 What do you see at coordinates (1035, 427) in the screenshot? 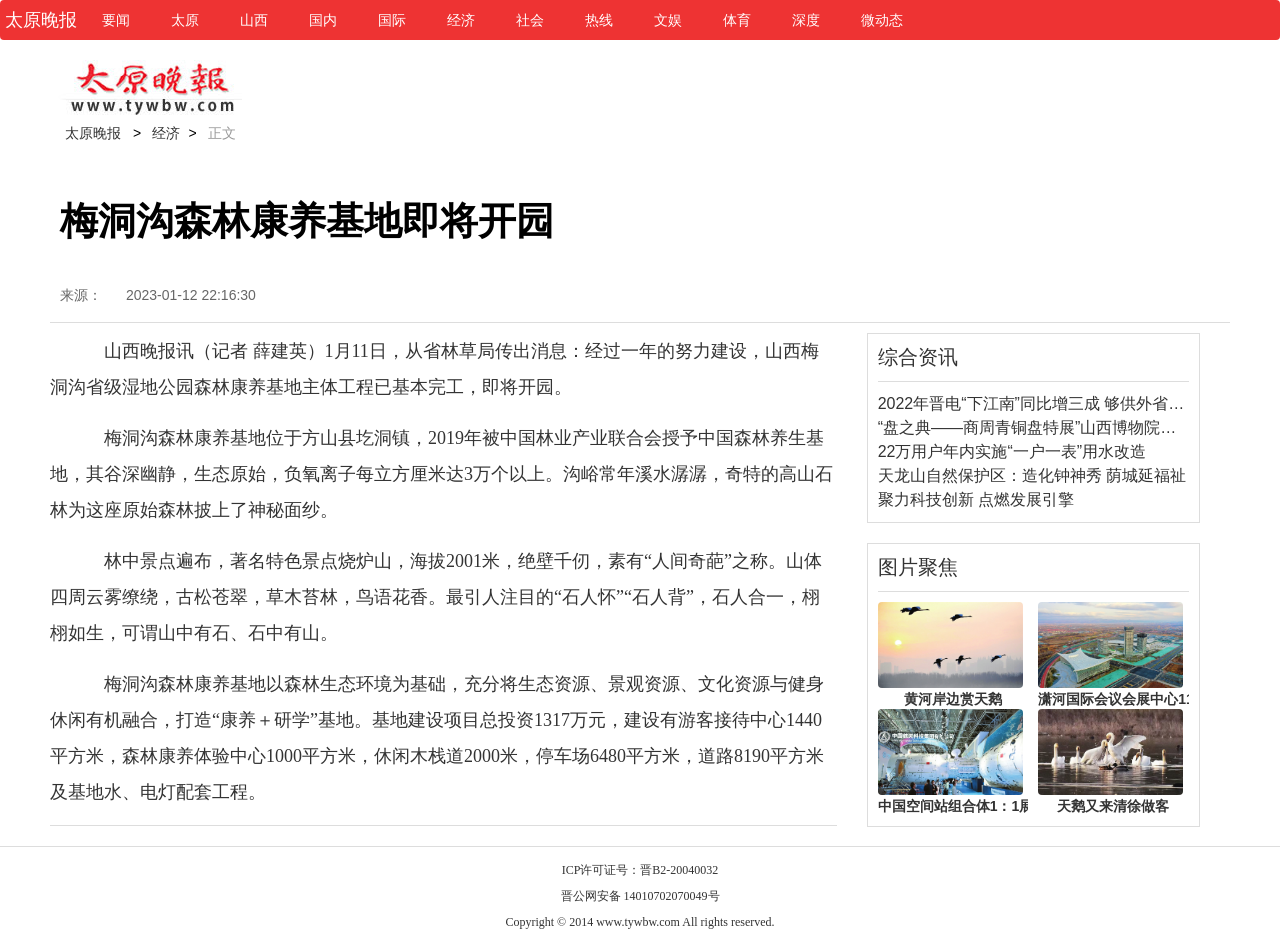
I see `“盘之典——商周青铜盘特展”山西博物院开展` at bounding box center [1035, 427].